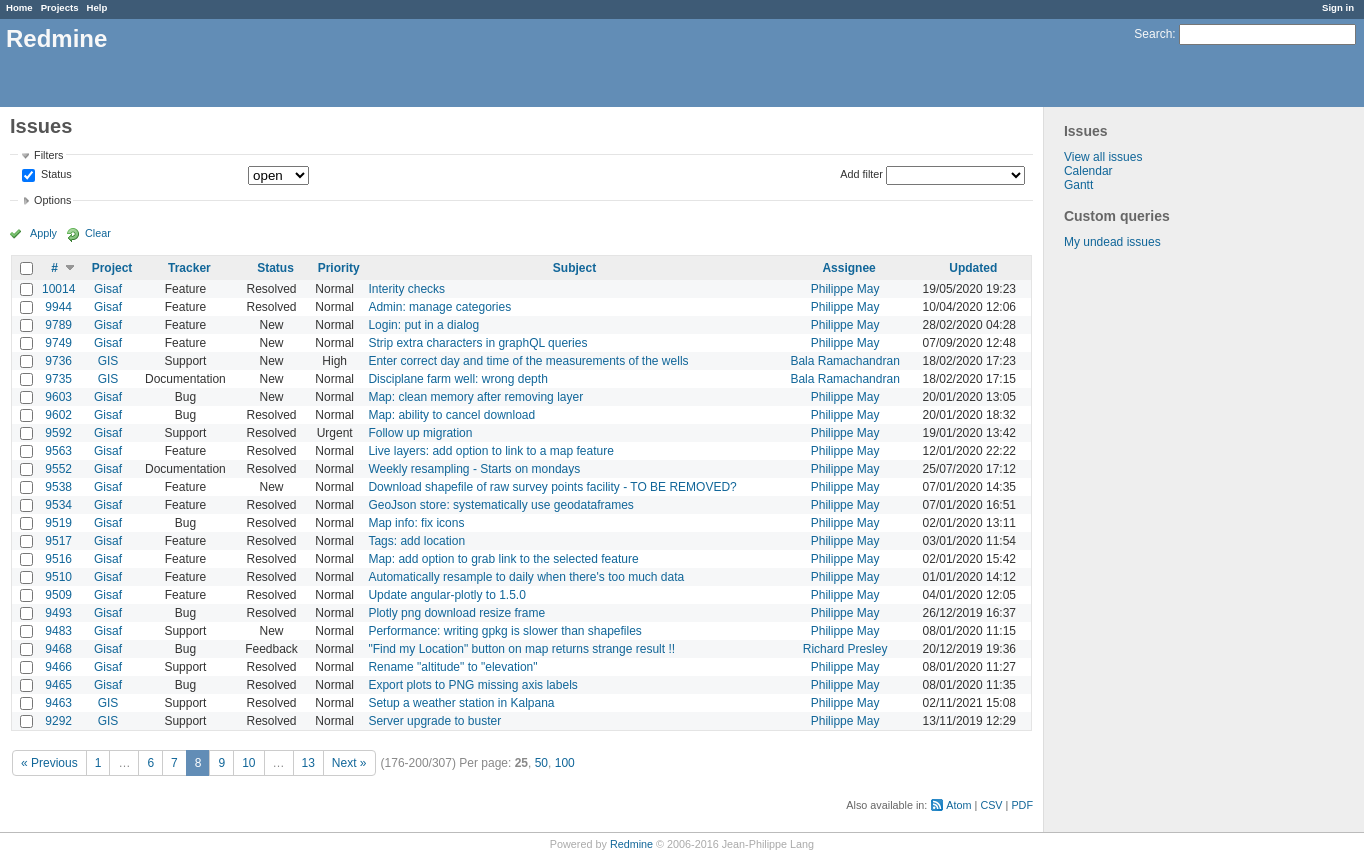  I want to click on Project, so click(112, 268).